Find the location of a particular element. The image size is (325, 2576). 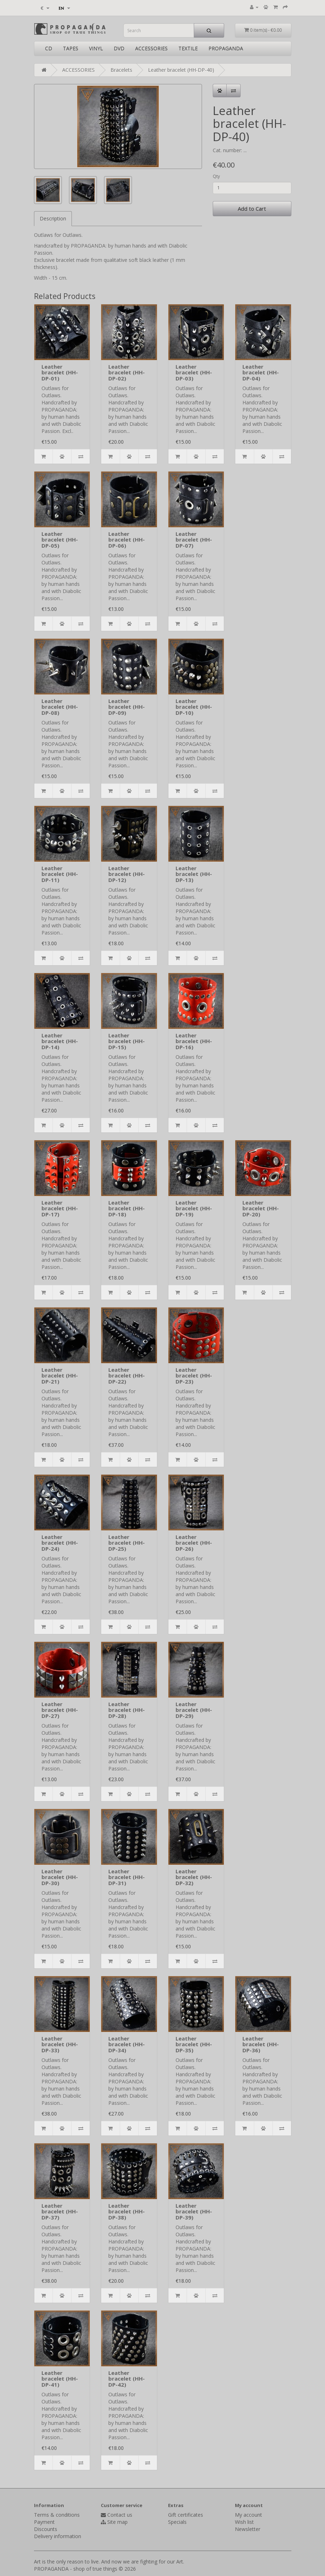

Leather bracelet (HH-DP-14) is located at coordinates (59, 1041).